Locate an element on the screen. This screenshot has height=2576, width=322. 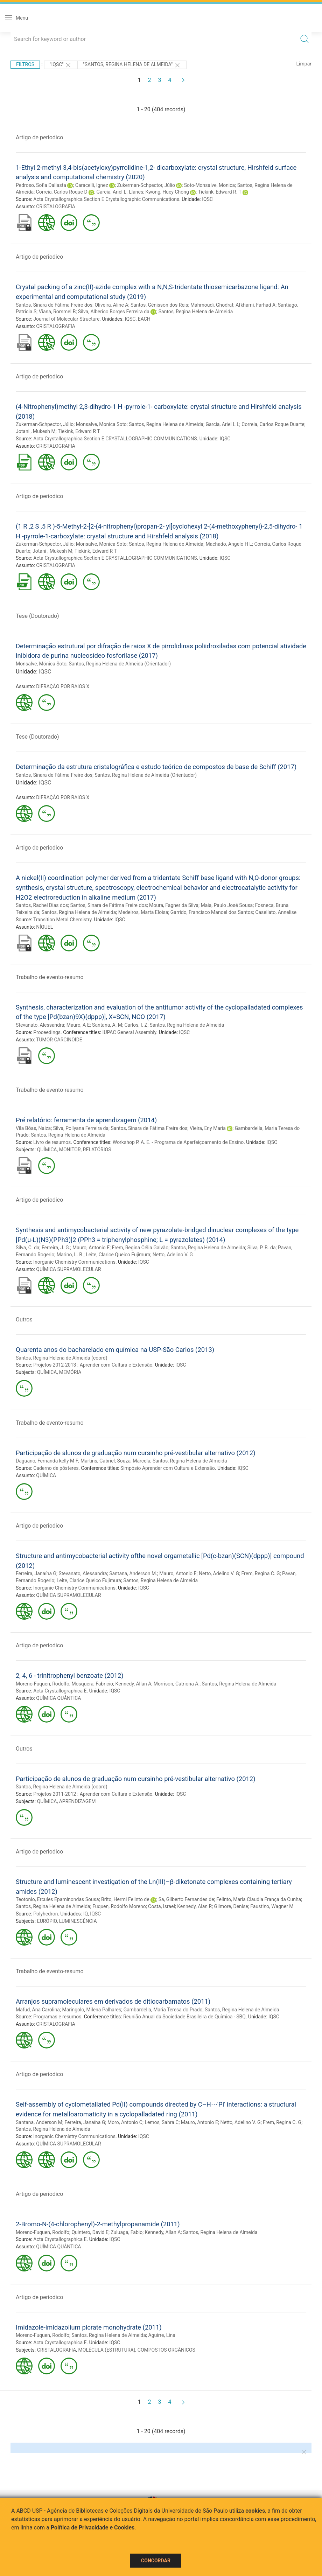
Projetos 2011-2012 : Aprender com Cultura e Extensão is located at coordinates (92, 1794).